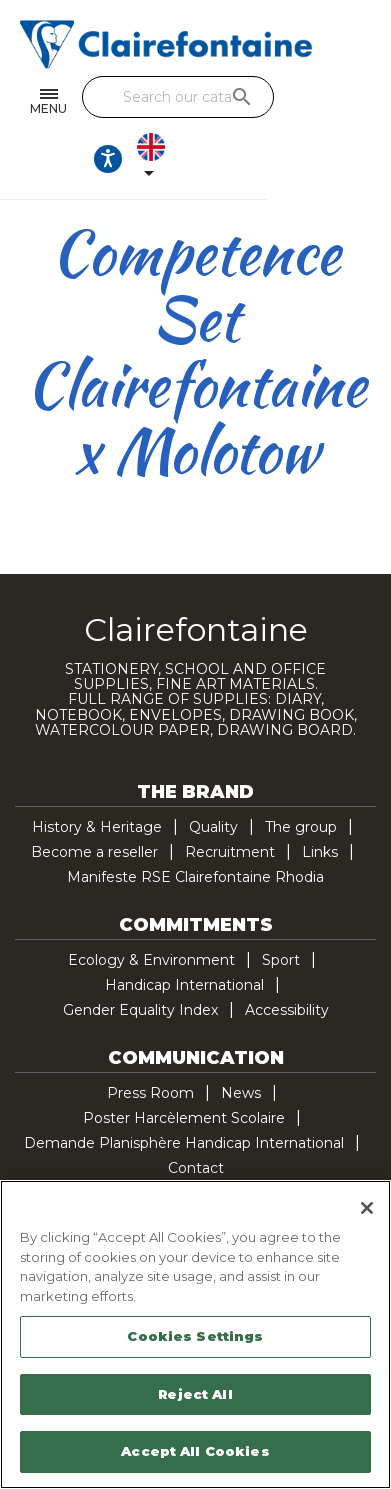 This screenshot has width=391, height=1489. I want to click on News, so click(241, 1093).